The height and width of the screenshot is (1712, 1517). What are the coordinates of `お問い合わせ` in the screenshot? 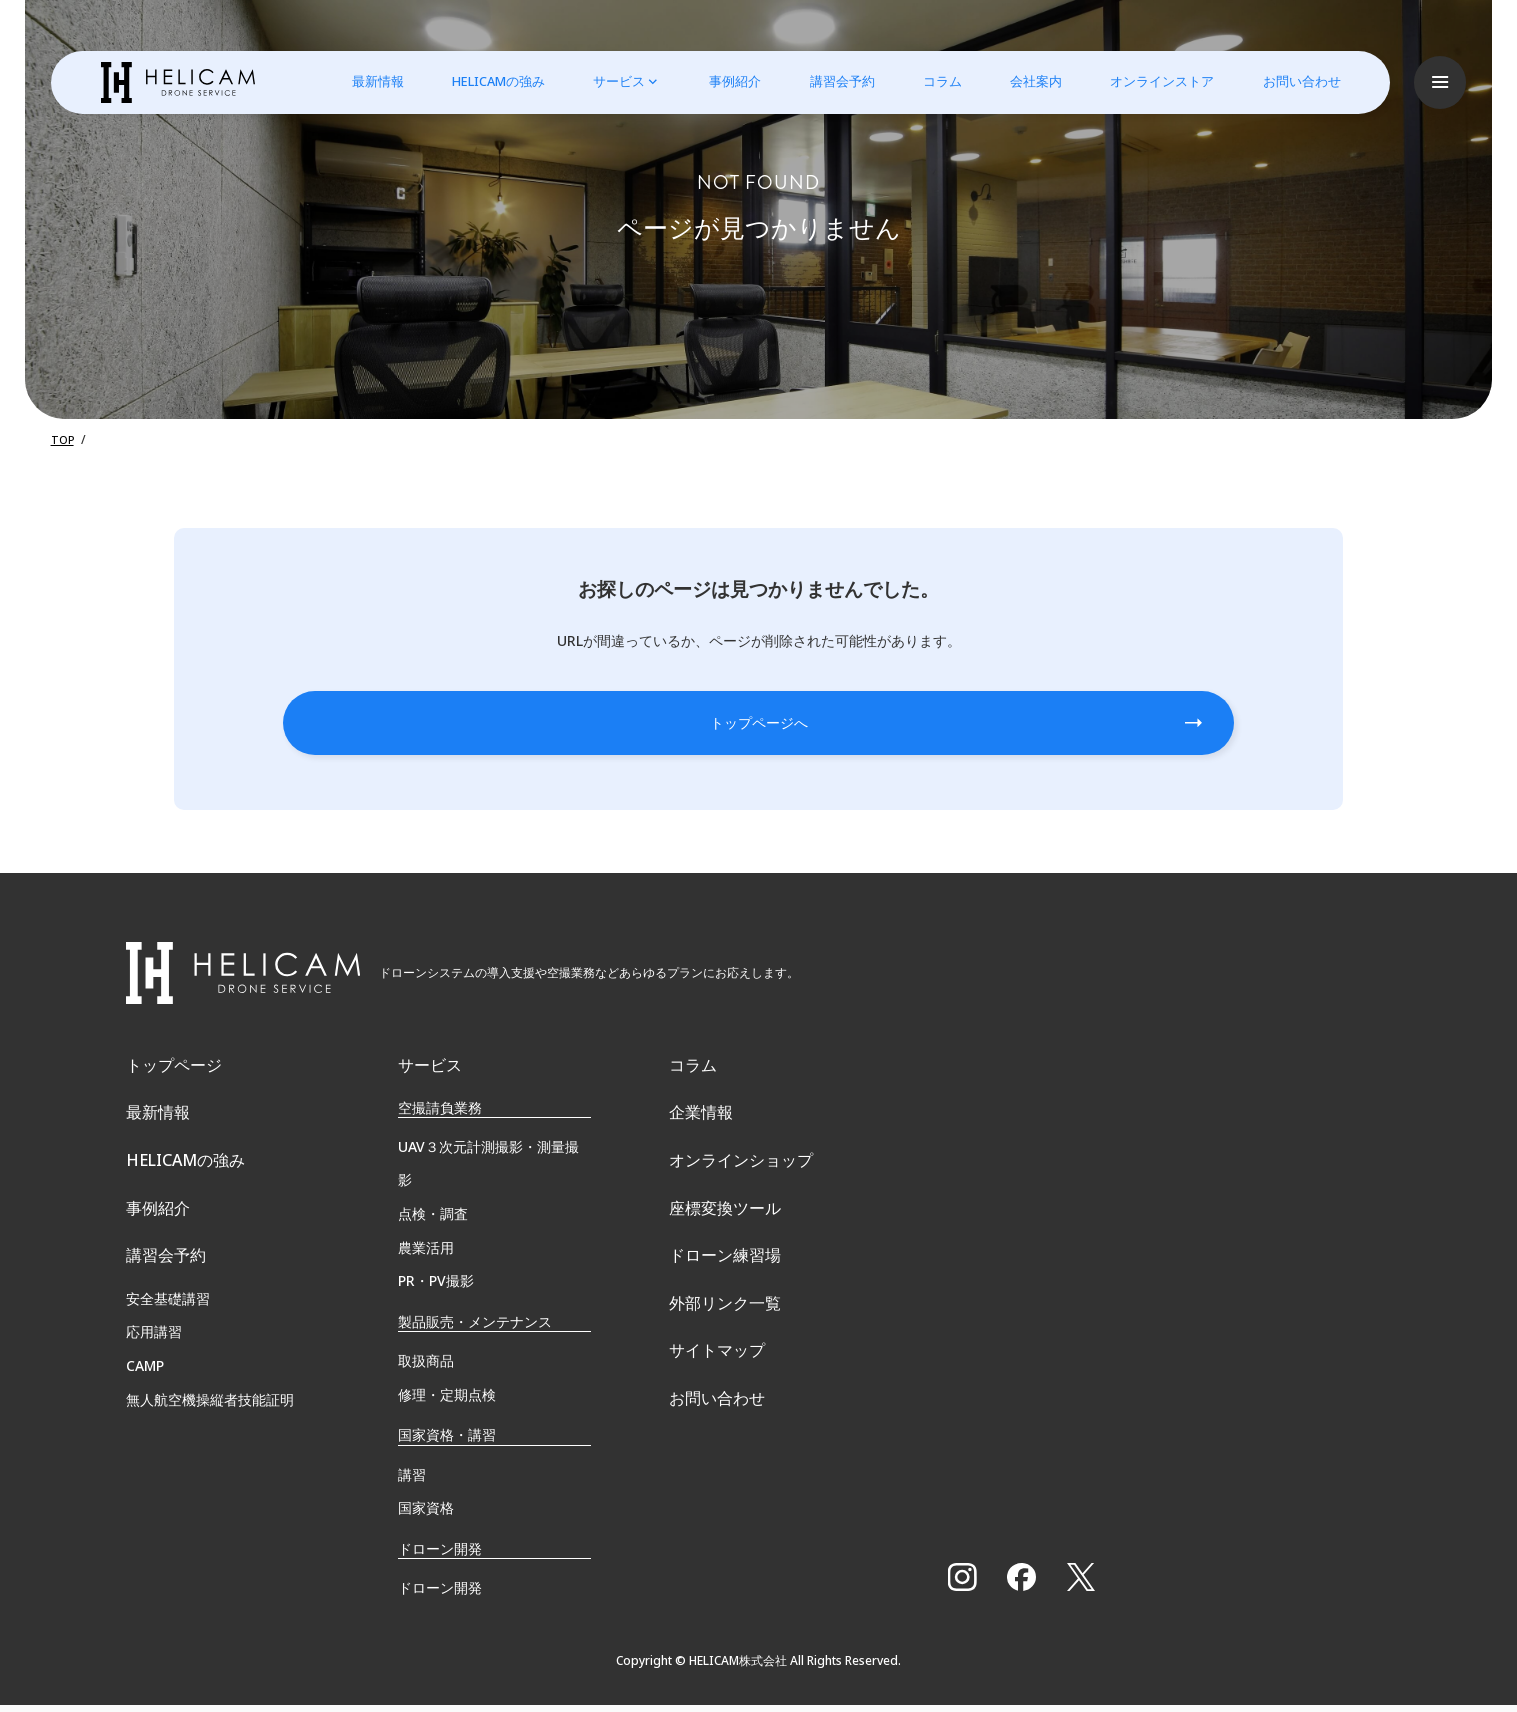 It's located at (1291, 81).